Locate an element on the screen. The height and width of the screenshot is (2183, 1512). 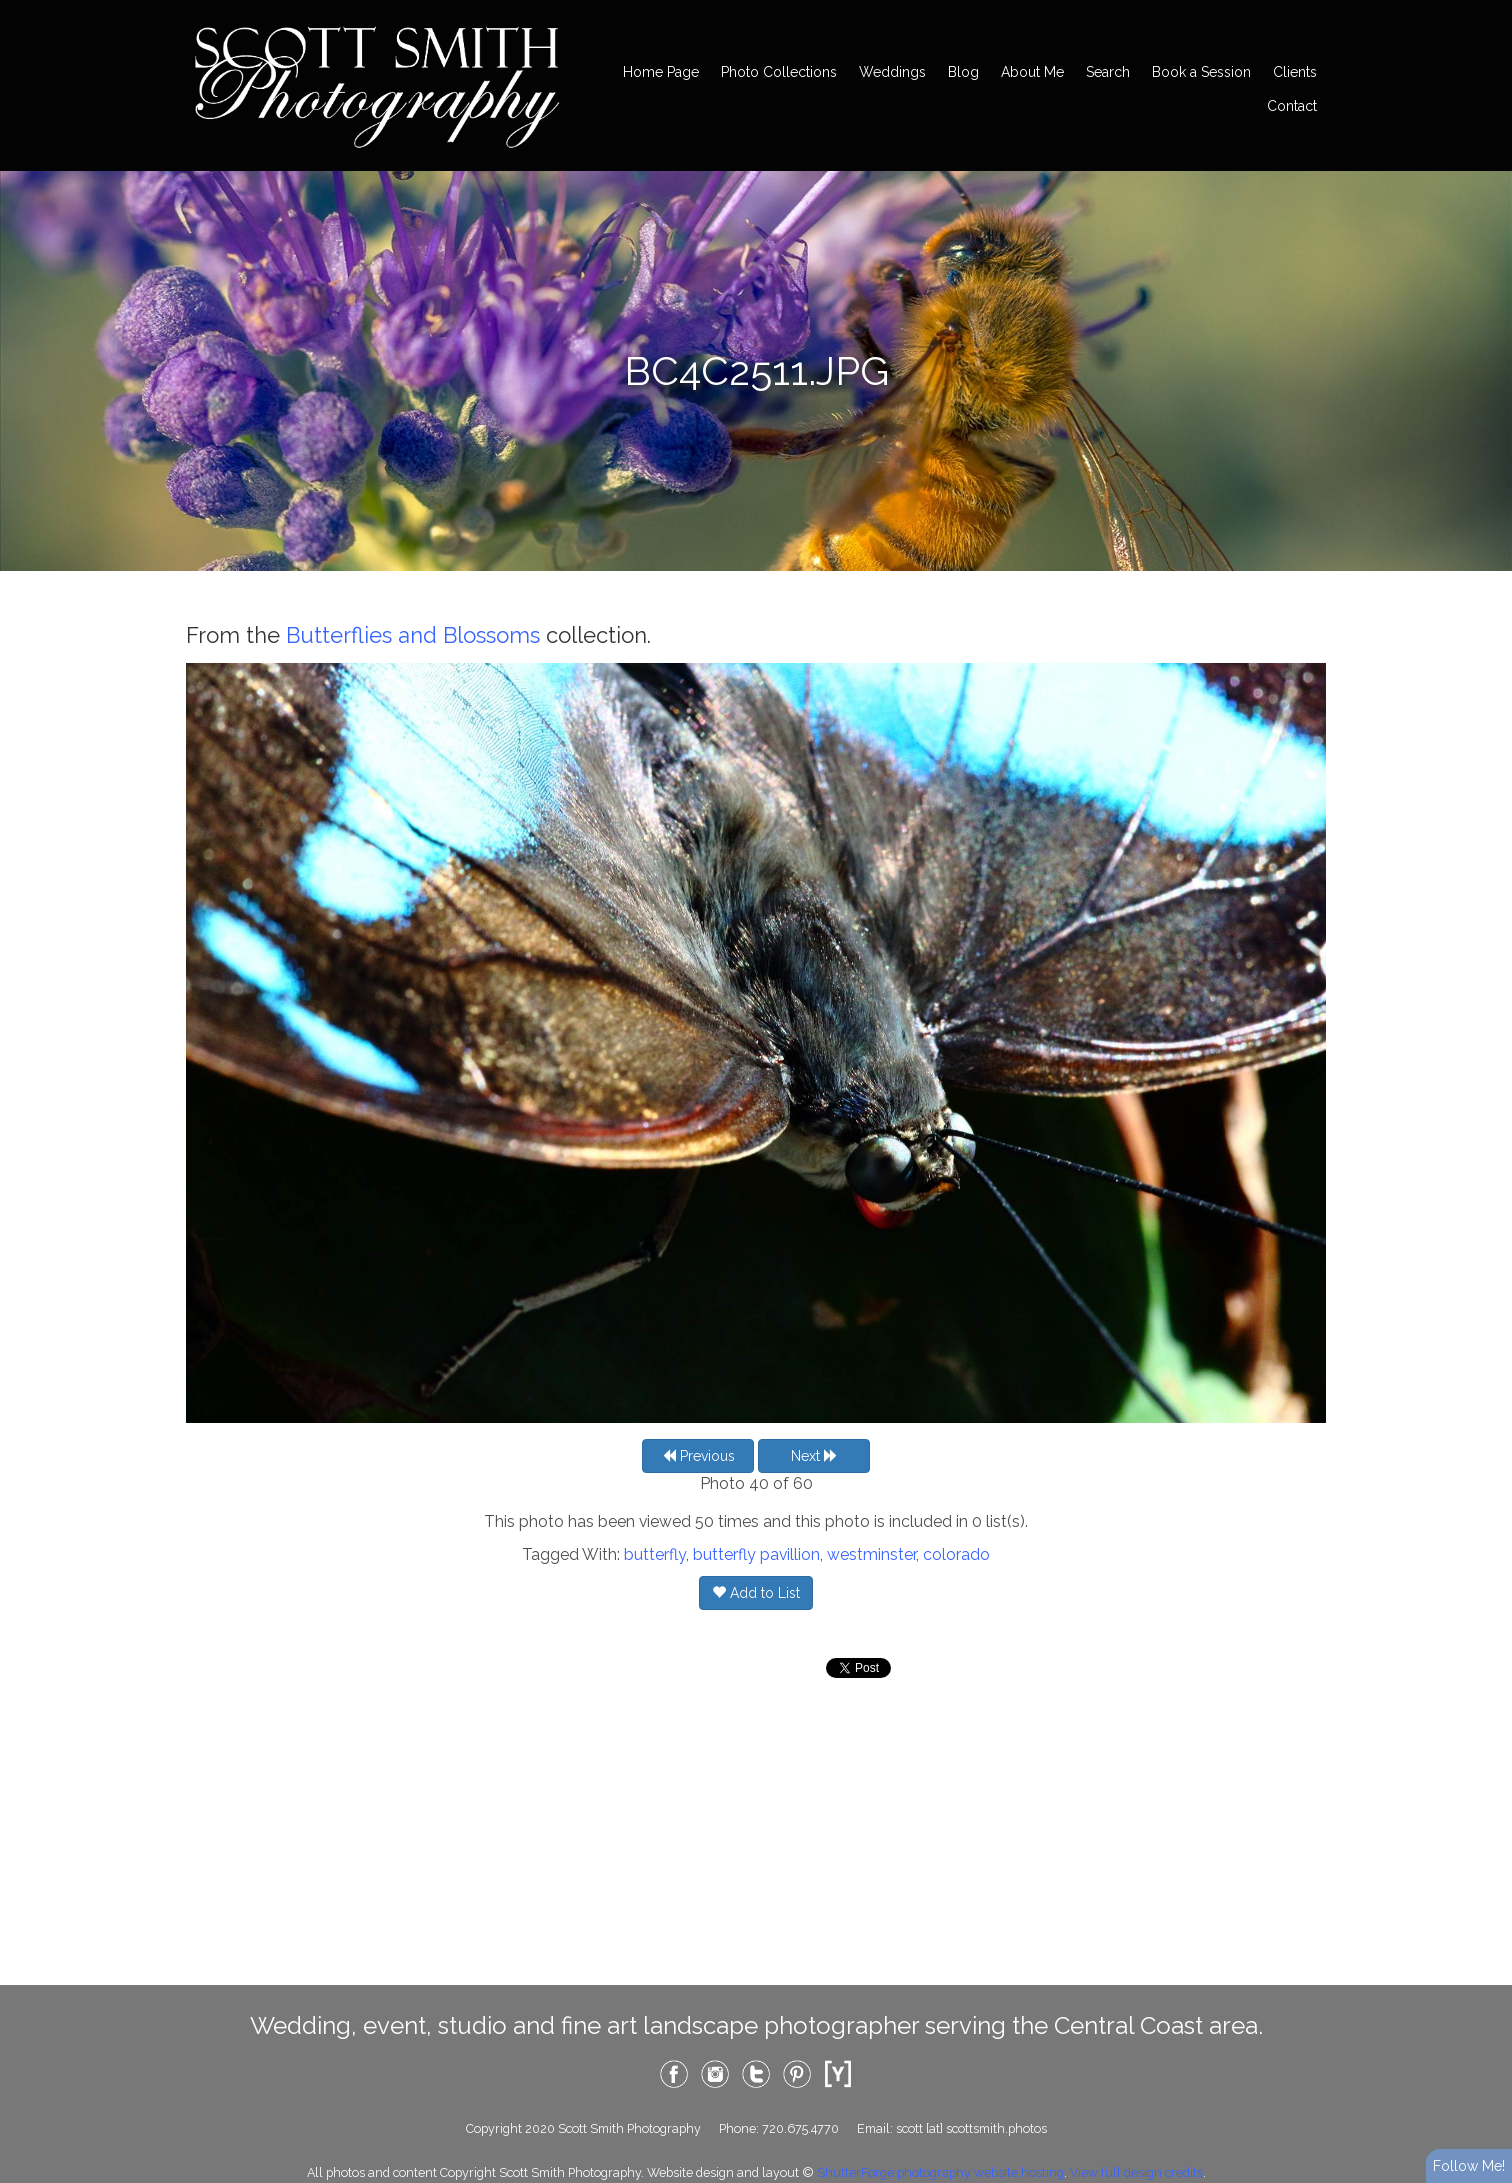
butterfly is located at coordinates (655, 1554).